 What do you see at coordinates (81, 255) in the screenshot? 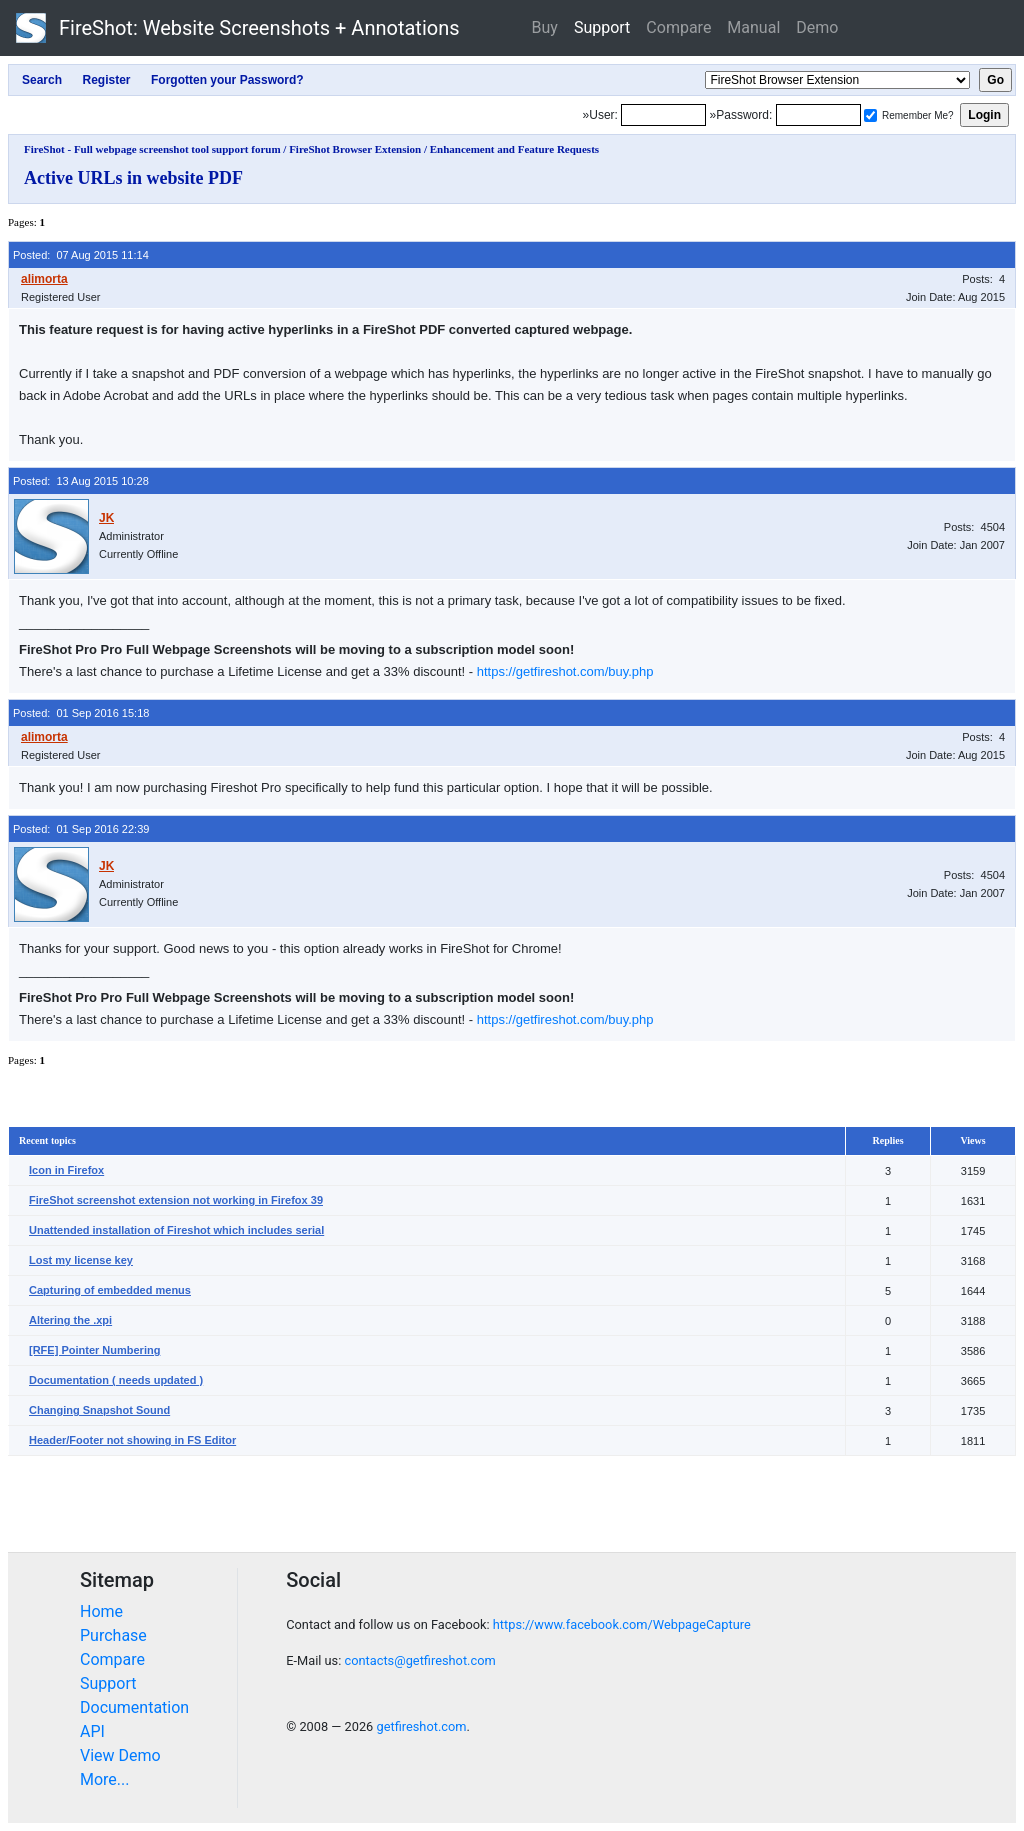
I see `Posted: 07 Aug 2015 11:14` at bounding box center [81, 255].